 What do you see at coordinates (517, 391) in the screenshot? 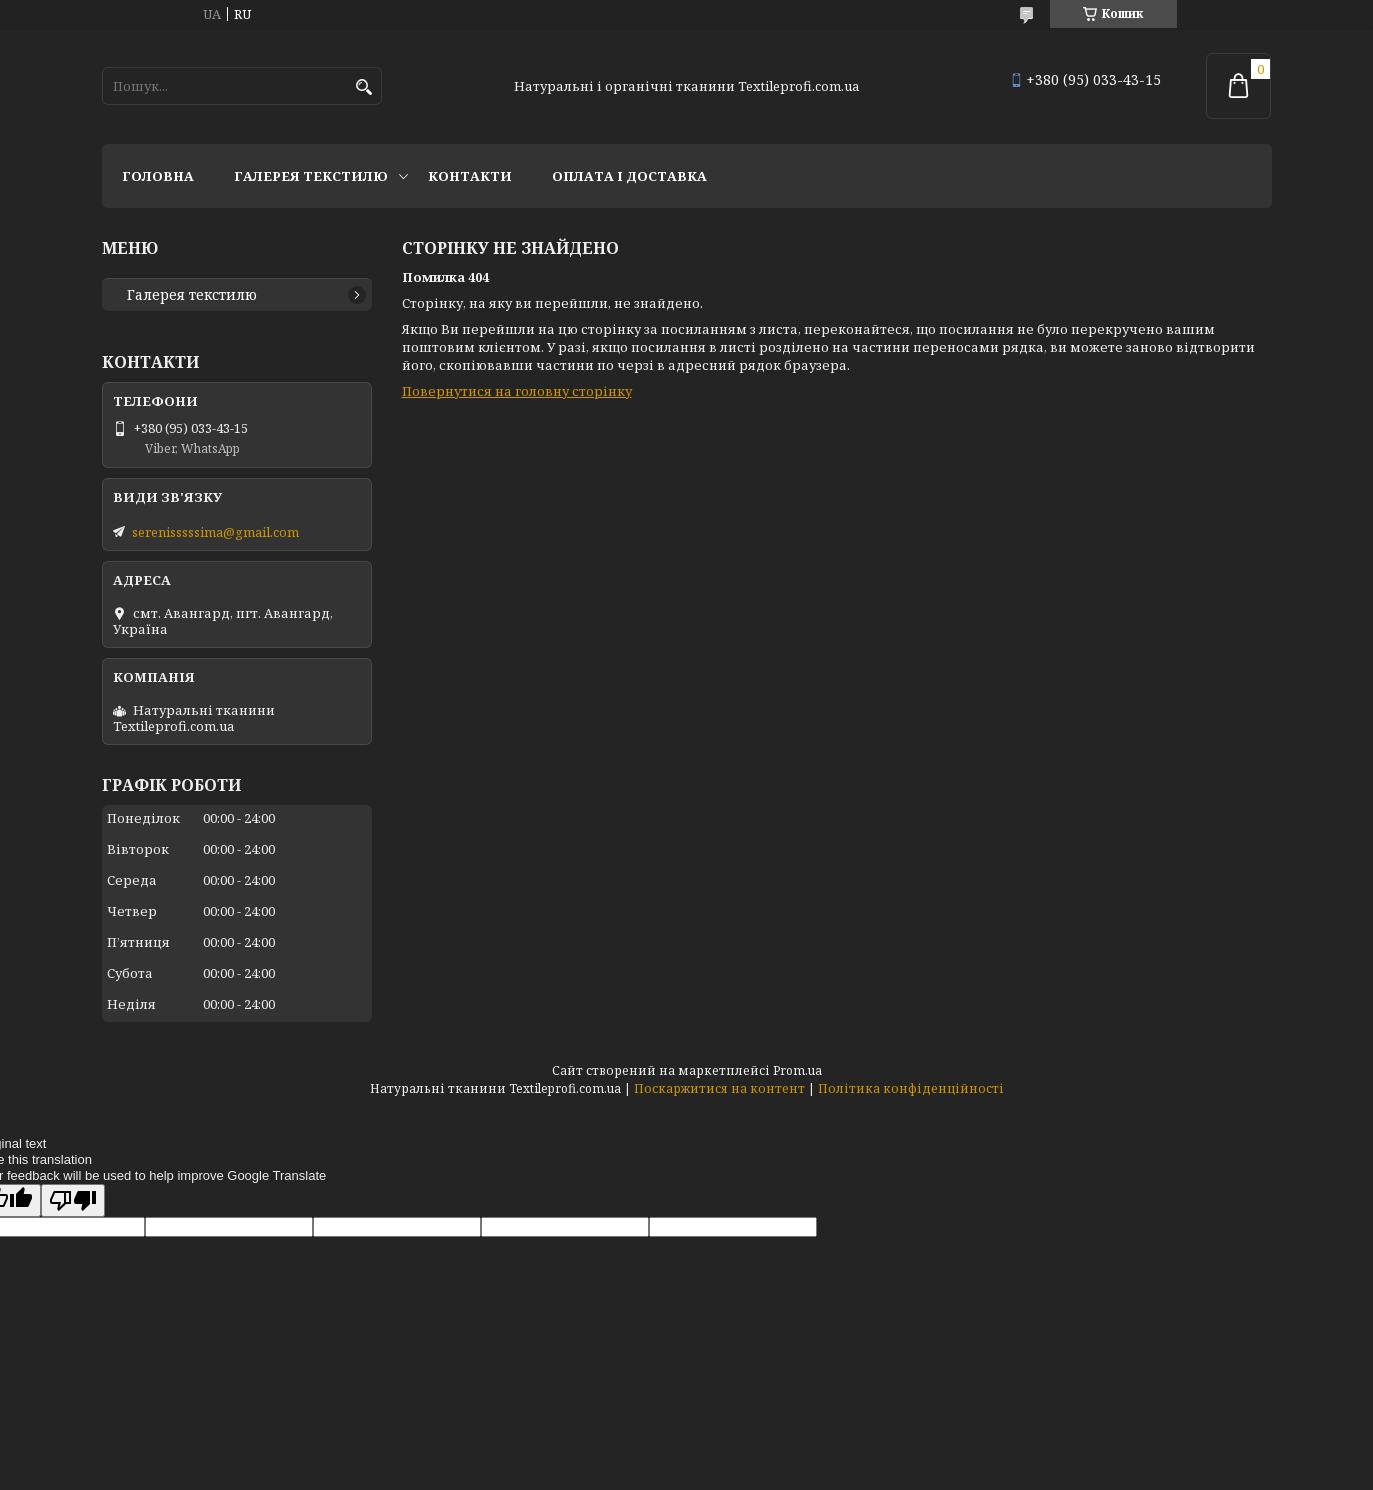
I see `Повернутися на головну сторінку` at bounding box center [517, 391].